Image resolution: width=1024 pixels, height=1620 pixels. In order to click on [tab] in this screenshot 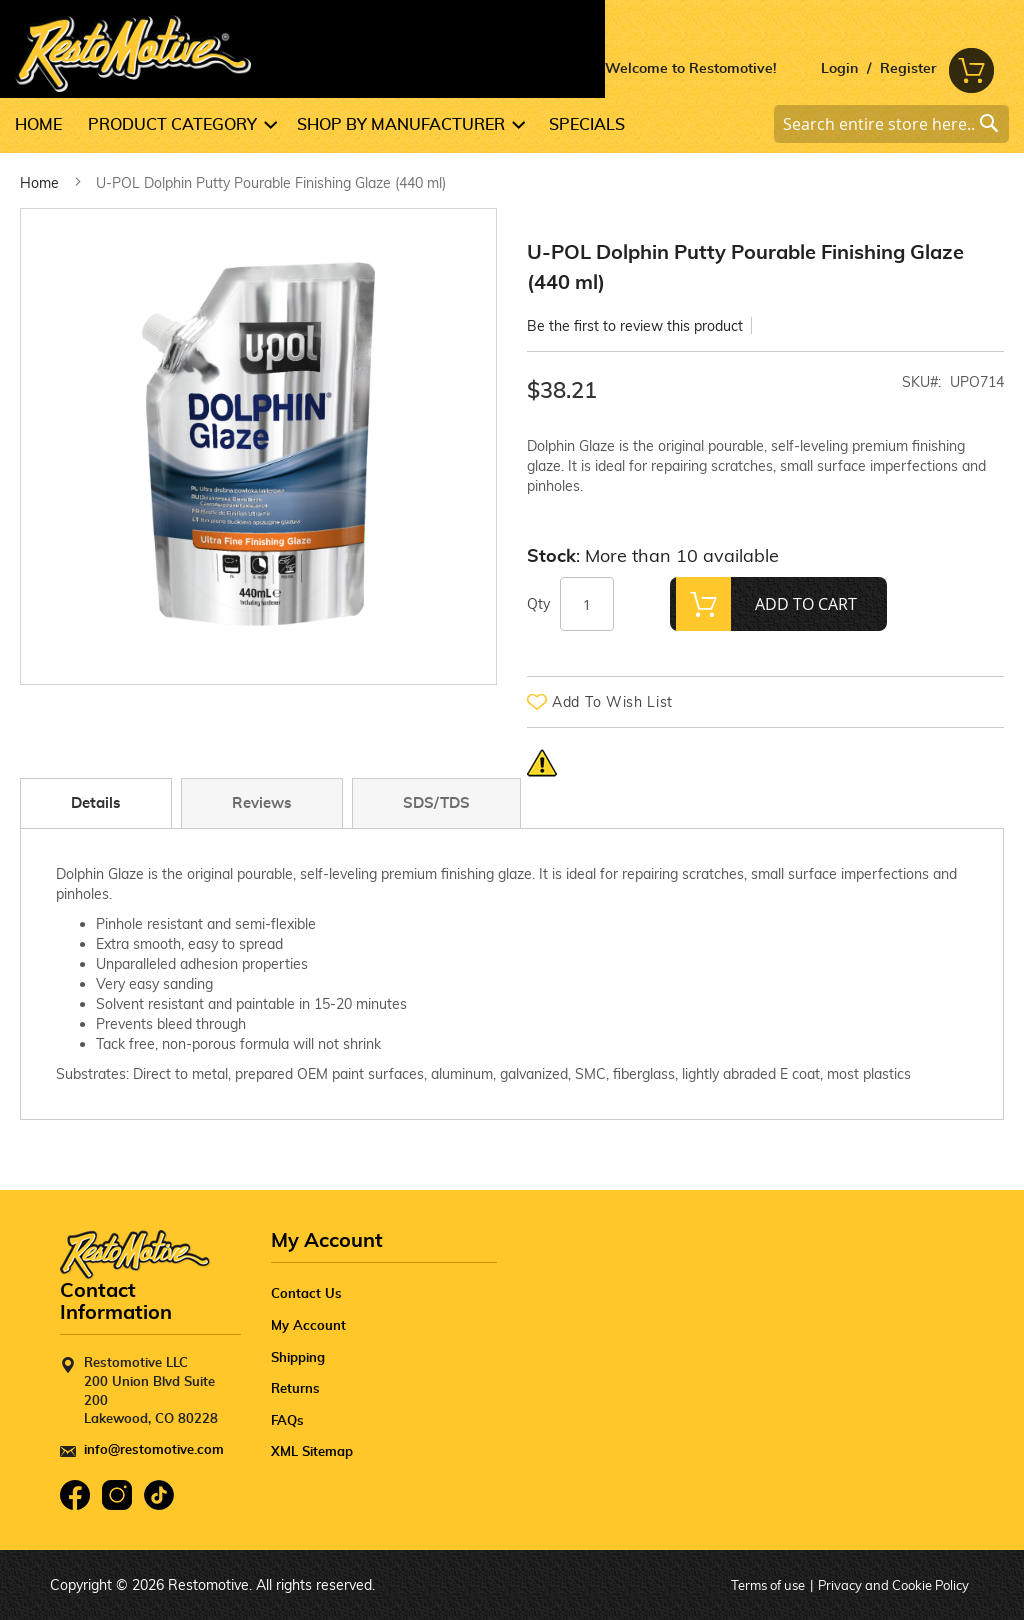, I will do `click(101, 803)`.